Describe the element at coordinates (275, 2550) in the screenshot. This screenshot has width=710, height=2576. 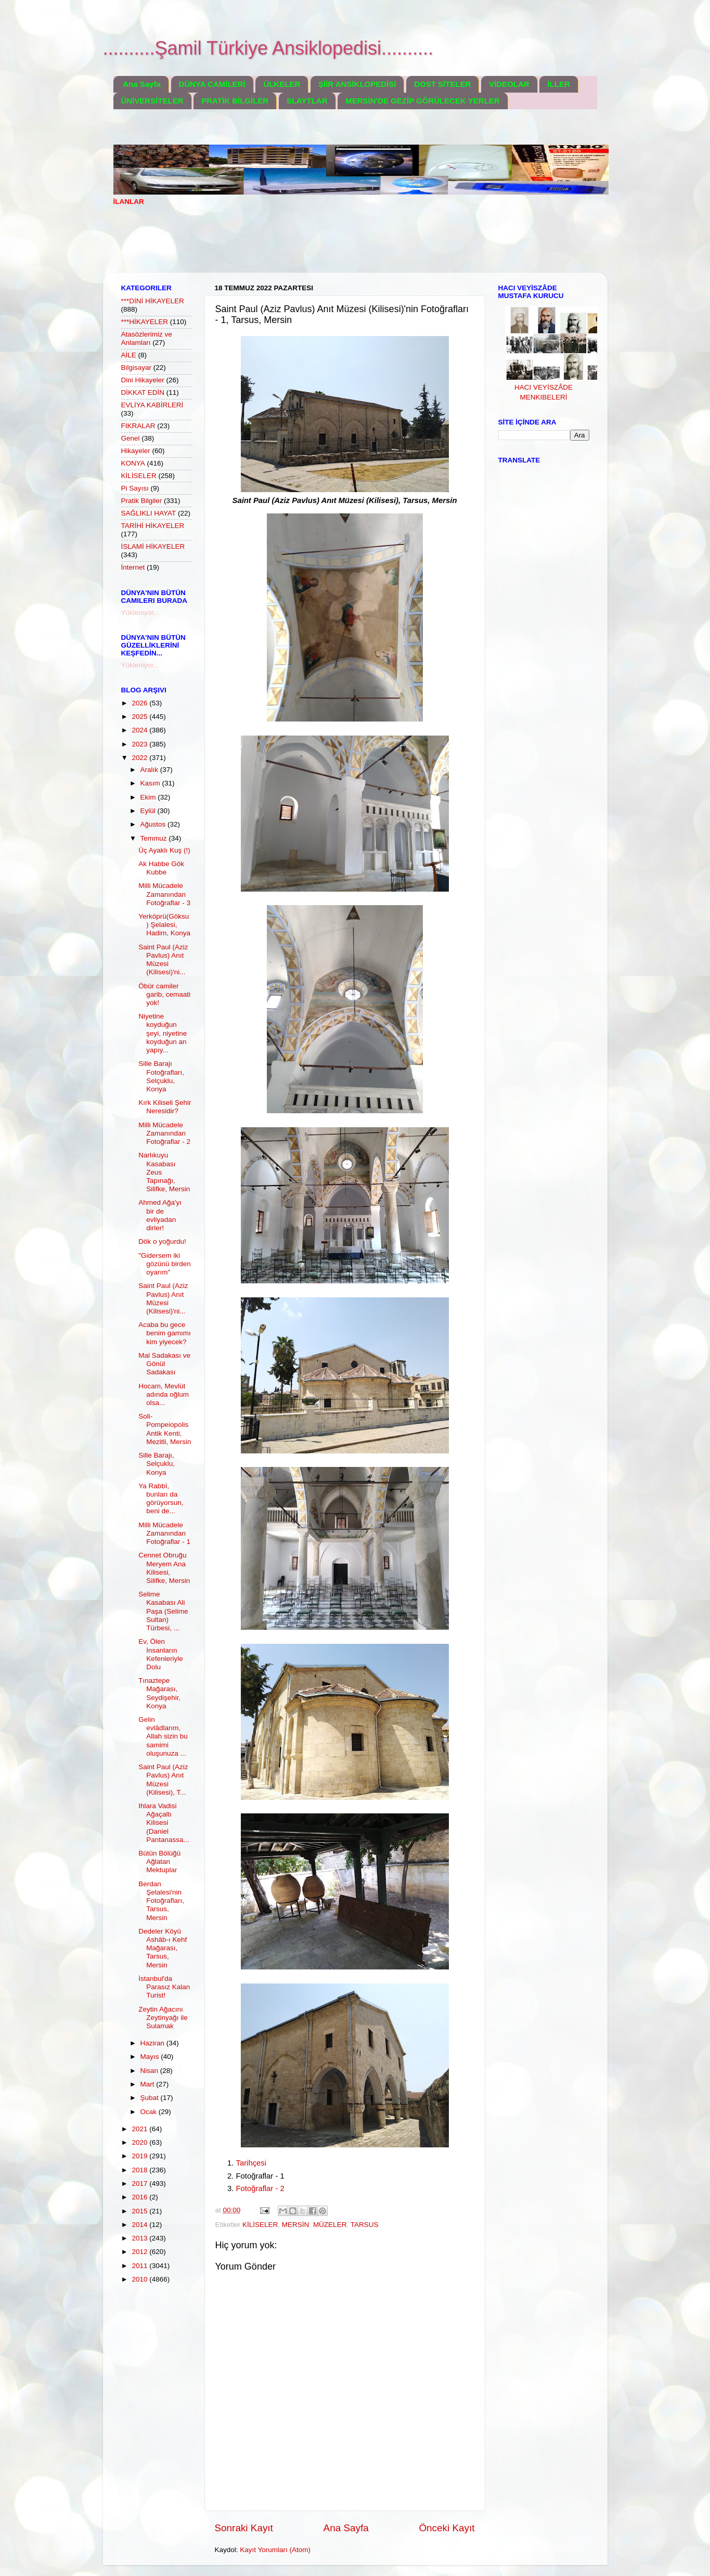
I see `Kayıt Yorumları (Atom)` at that location.